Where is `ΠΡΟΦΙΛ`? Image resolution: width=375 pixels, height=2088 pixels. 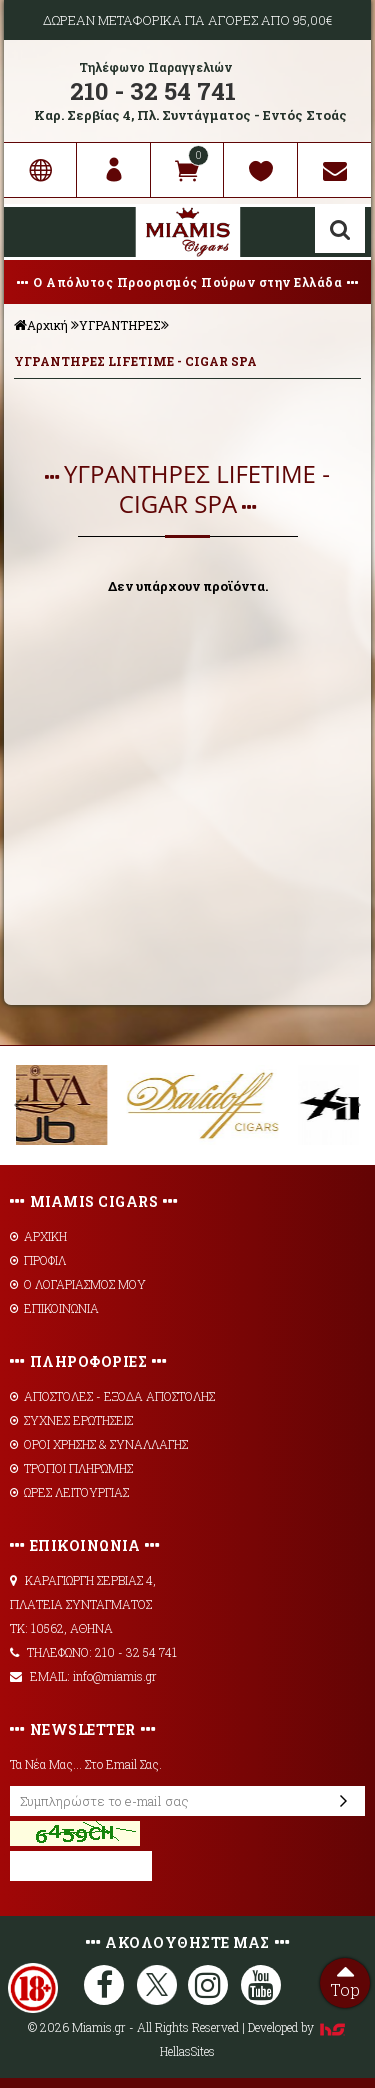
ΠΡΟΦΙΛ is located at coordinates (38, 1260).